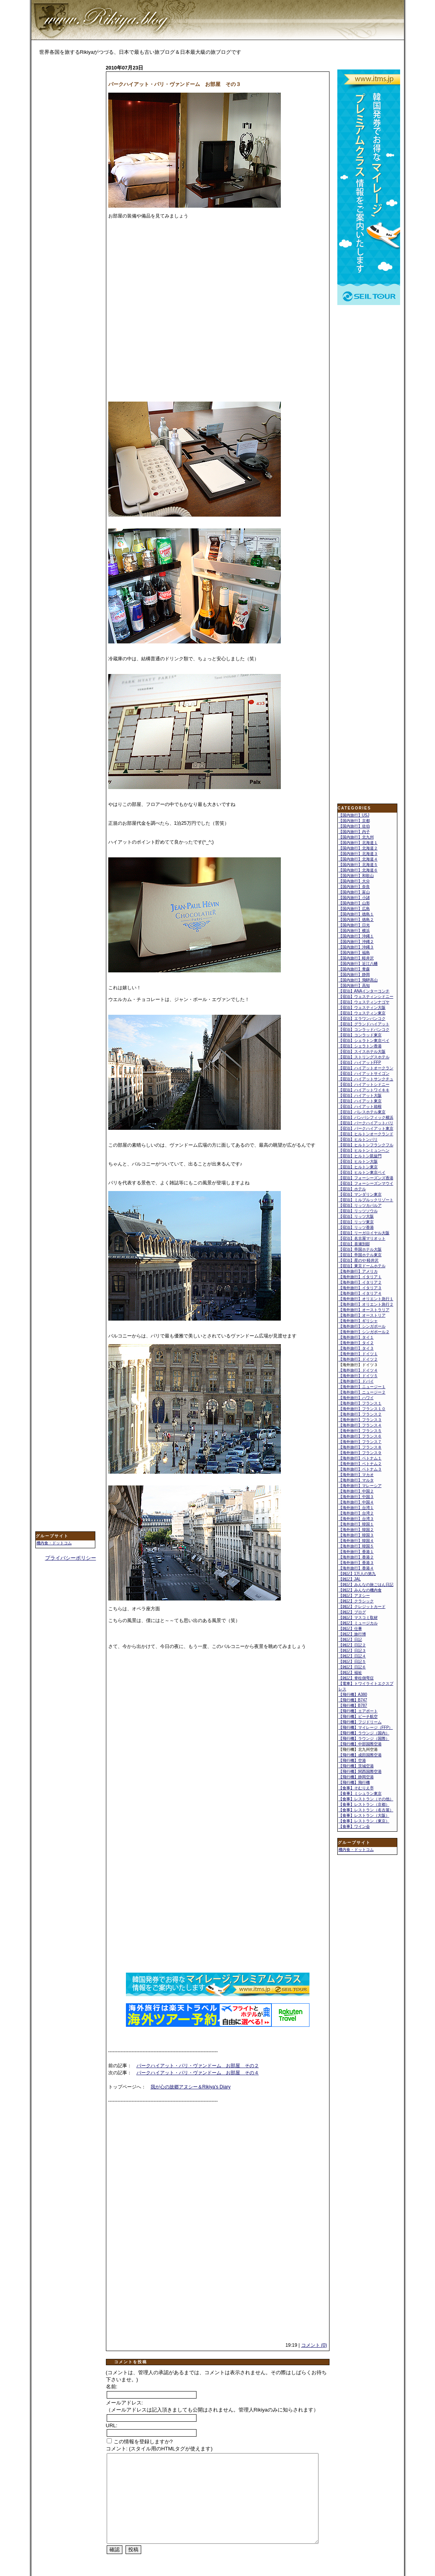 The width and height of the screenshot is (435, 2576). What do you see at coordinates (360, 1431) in the screenshot?
I see `【海外旅行】フランス５` at bounding box center [360, 1431].